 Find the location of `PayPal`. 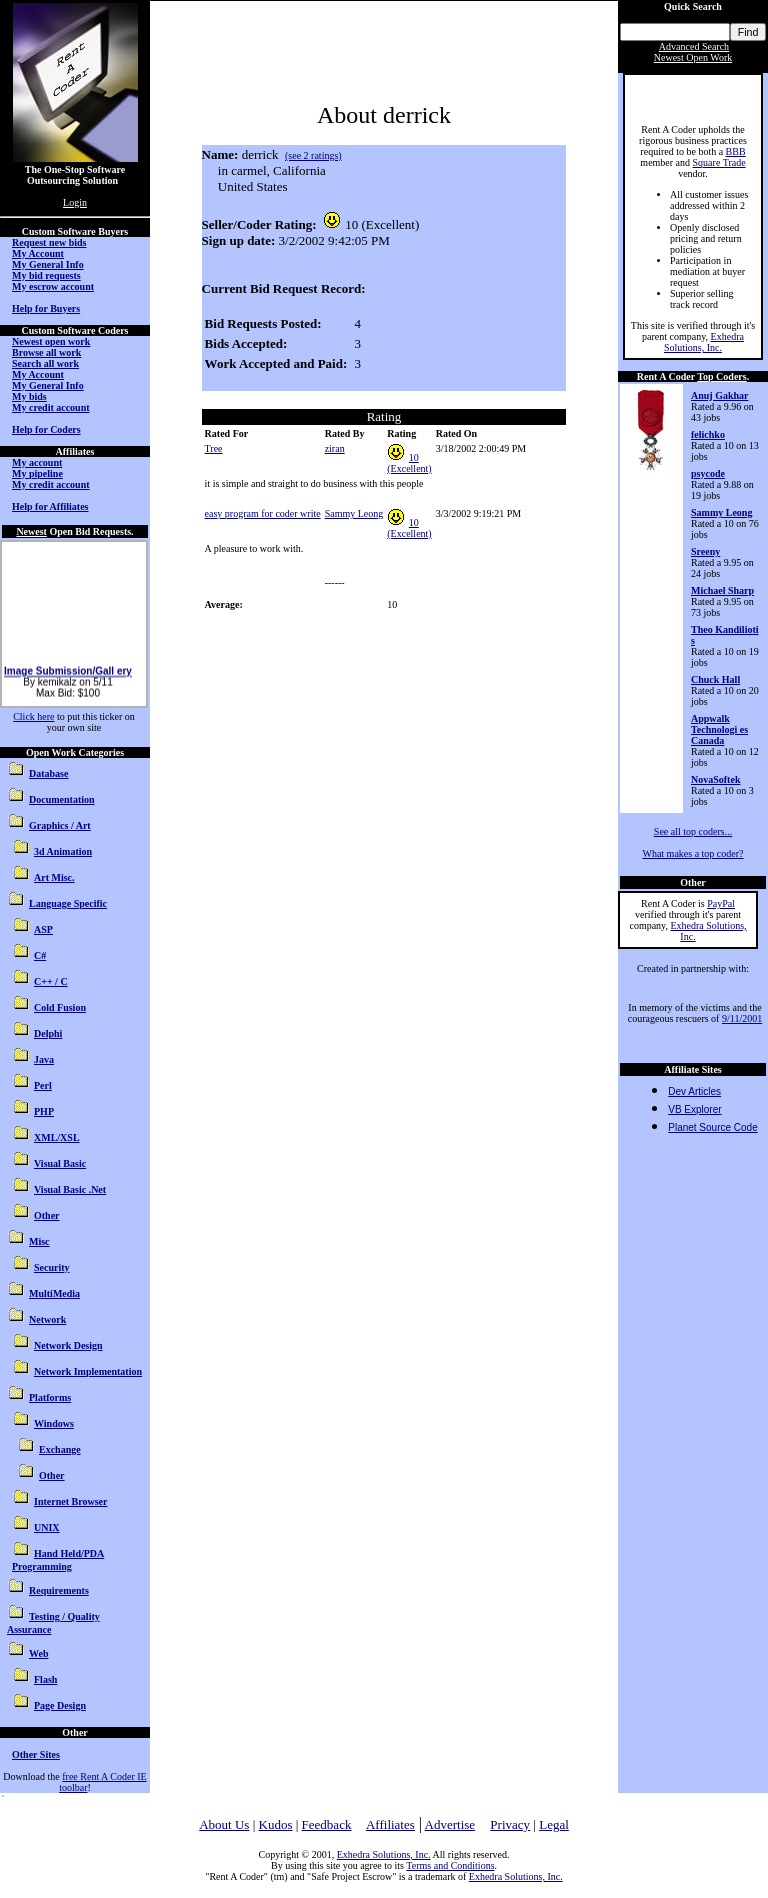

PayPal is located at coordinates (721, 903).